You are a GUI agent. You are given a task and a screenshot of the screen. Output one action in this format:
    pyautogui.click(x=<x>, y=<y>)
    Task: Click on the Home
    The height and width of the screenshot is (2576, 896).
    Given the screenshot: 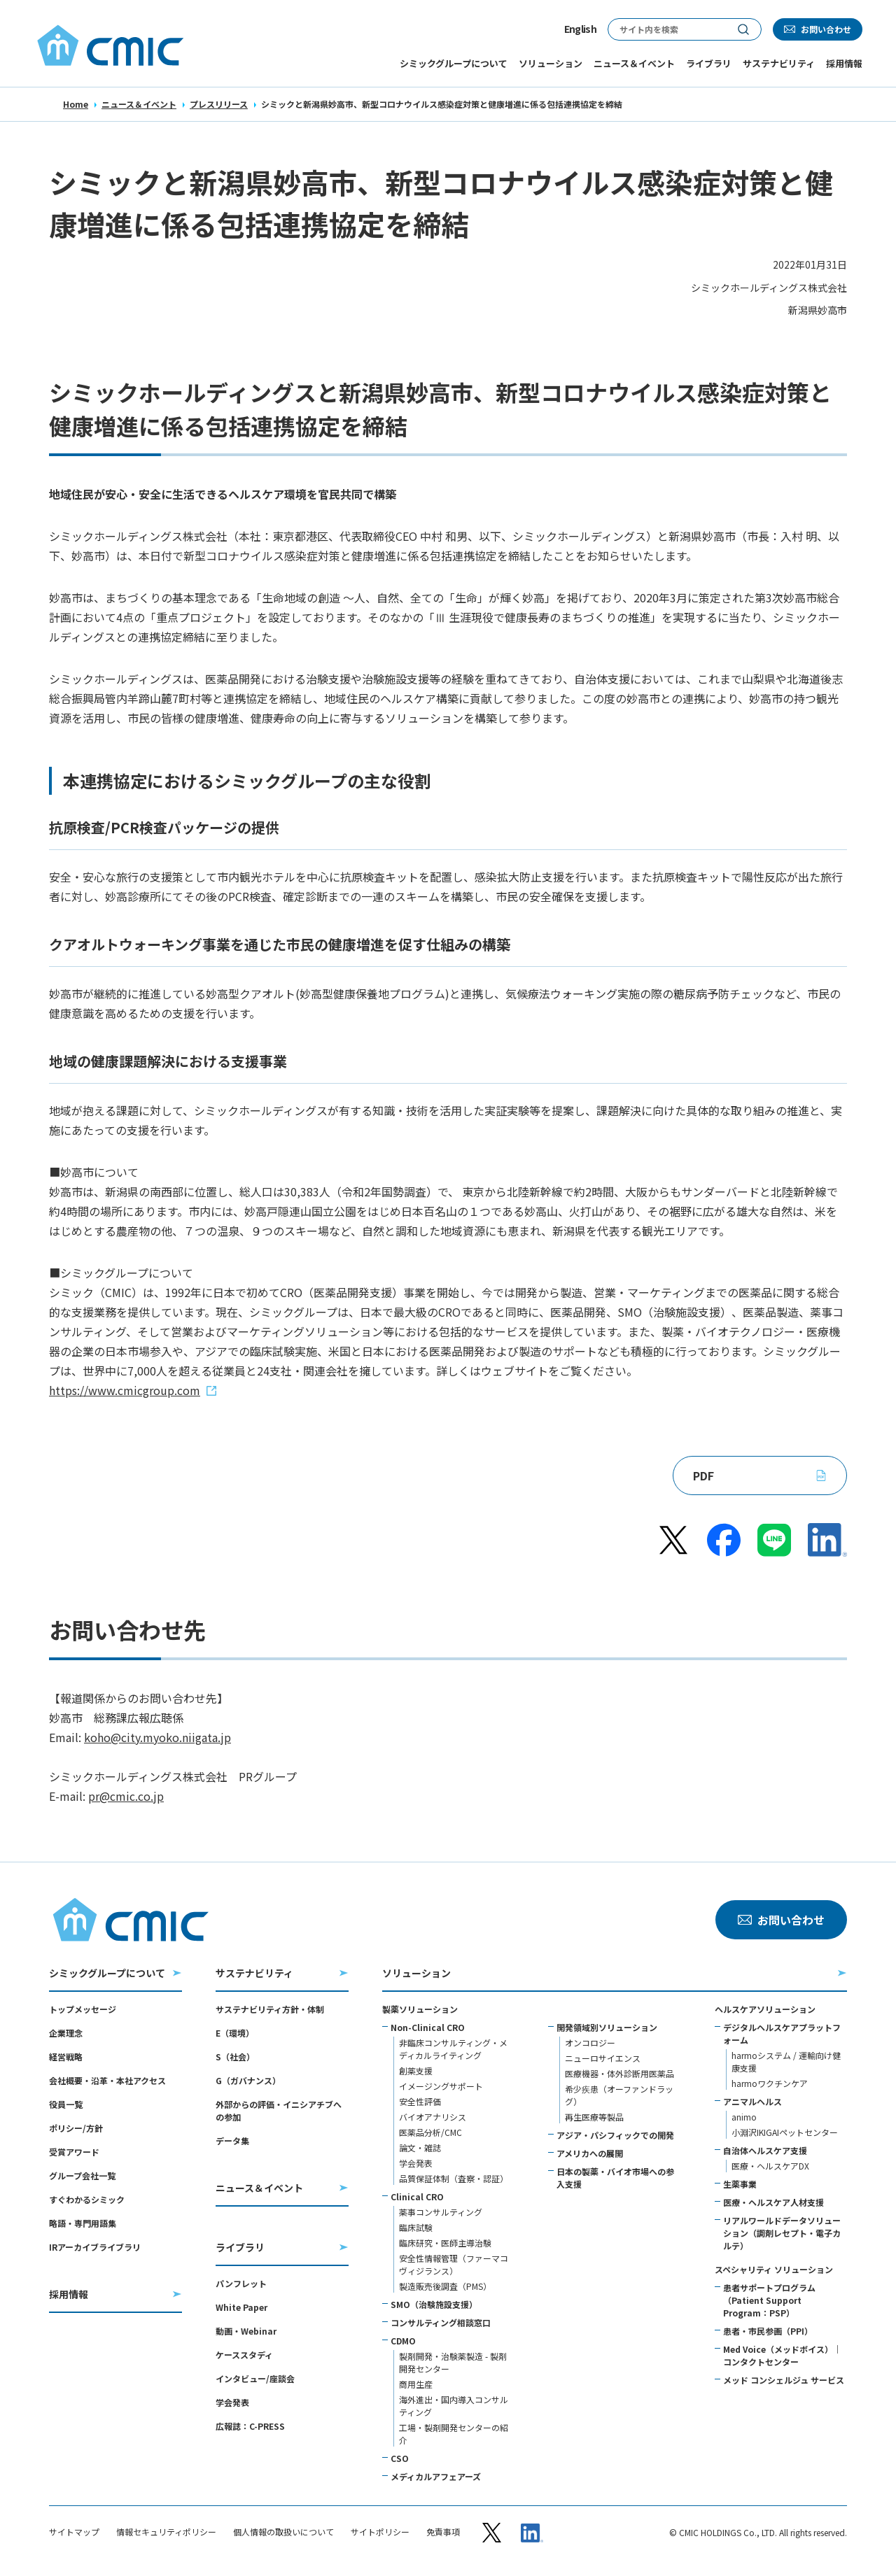 What is the action you would take?
    pyautogui.click(x=75, y=104)
    